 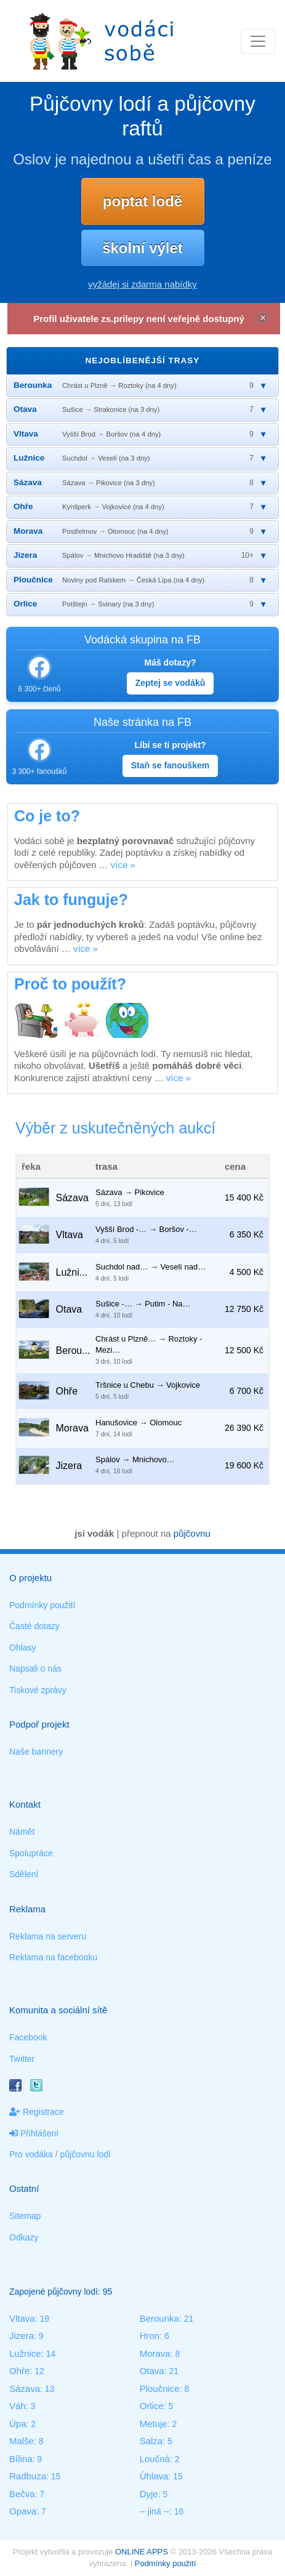 What do you see at coordinates (22, 2318) in the screenshot?
I see `Vltava` at bounding box center [22, 2318].